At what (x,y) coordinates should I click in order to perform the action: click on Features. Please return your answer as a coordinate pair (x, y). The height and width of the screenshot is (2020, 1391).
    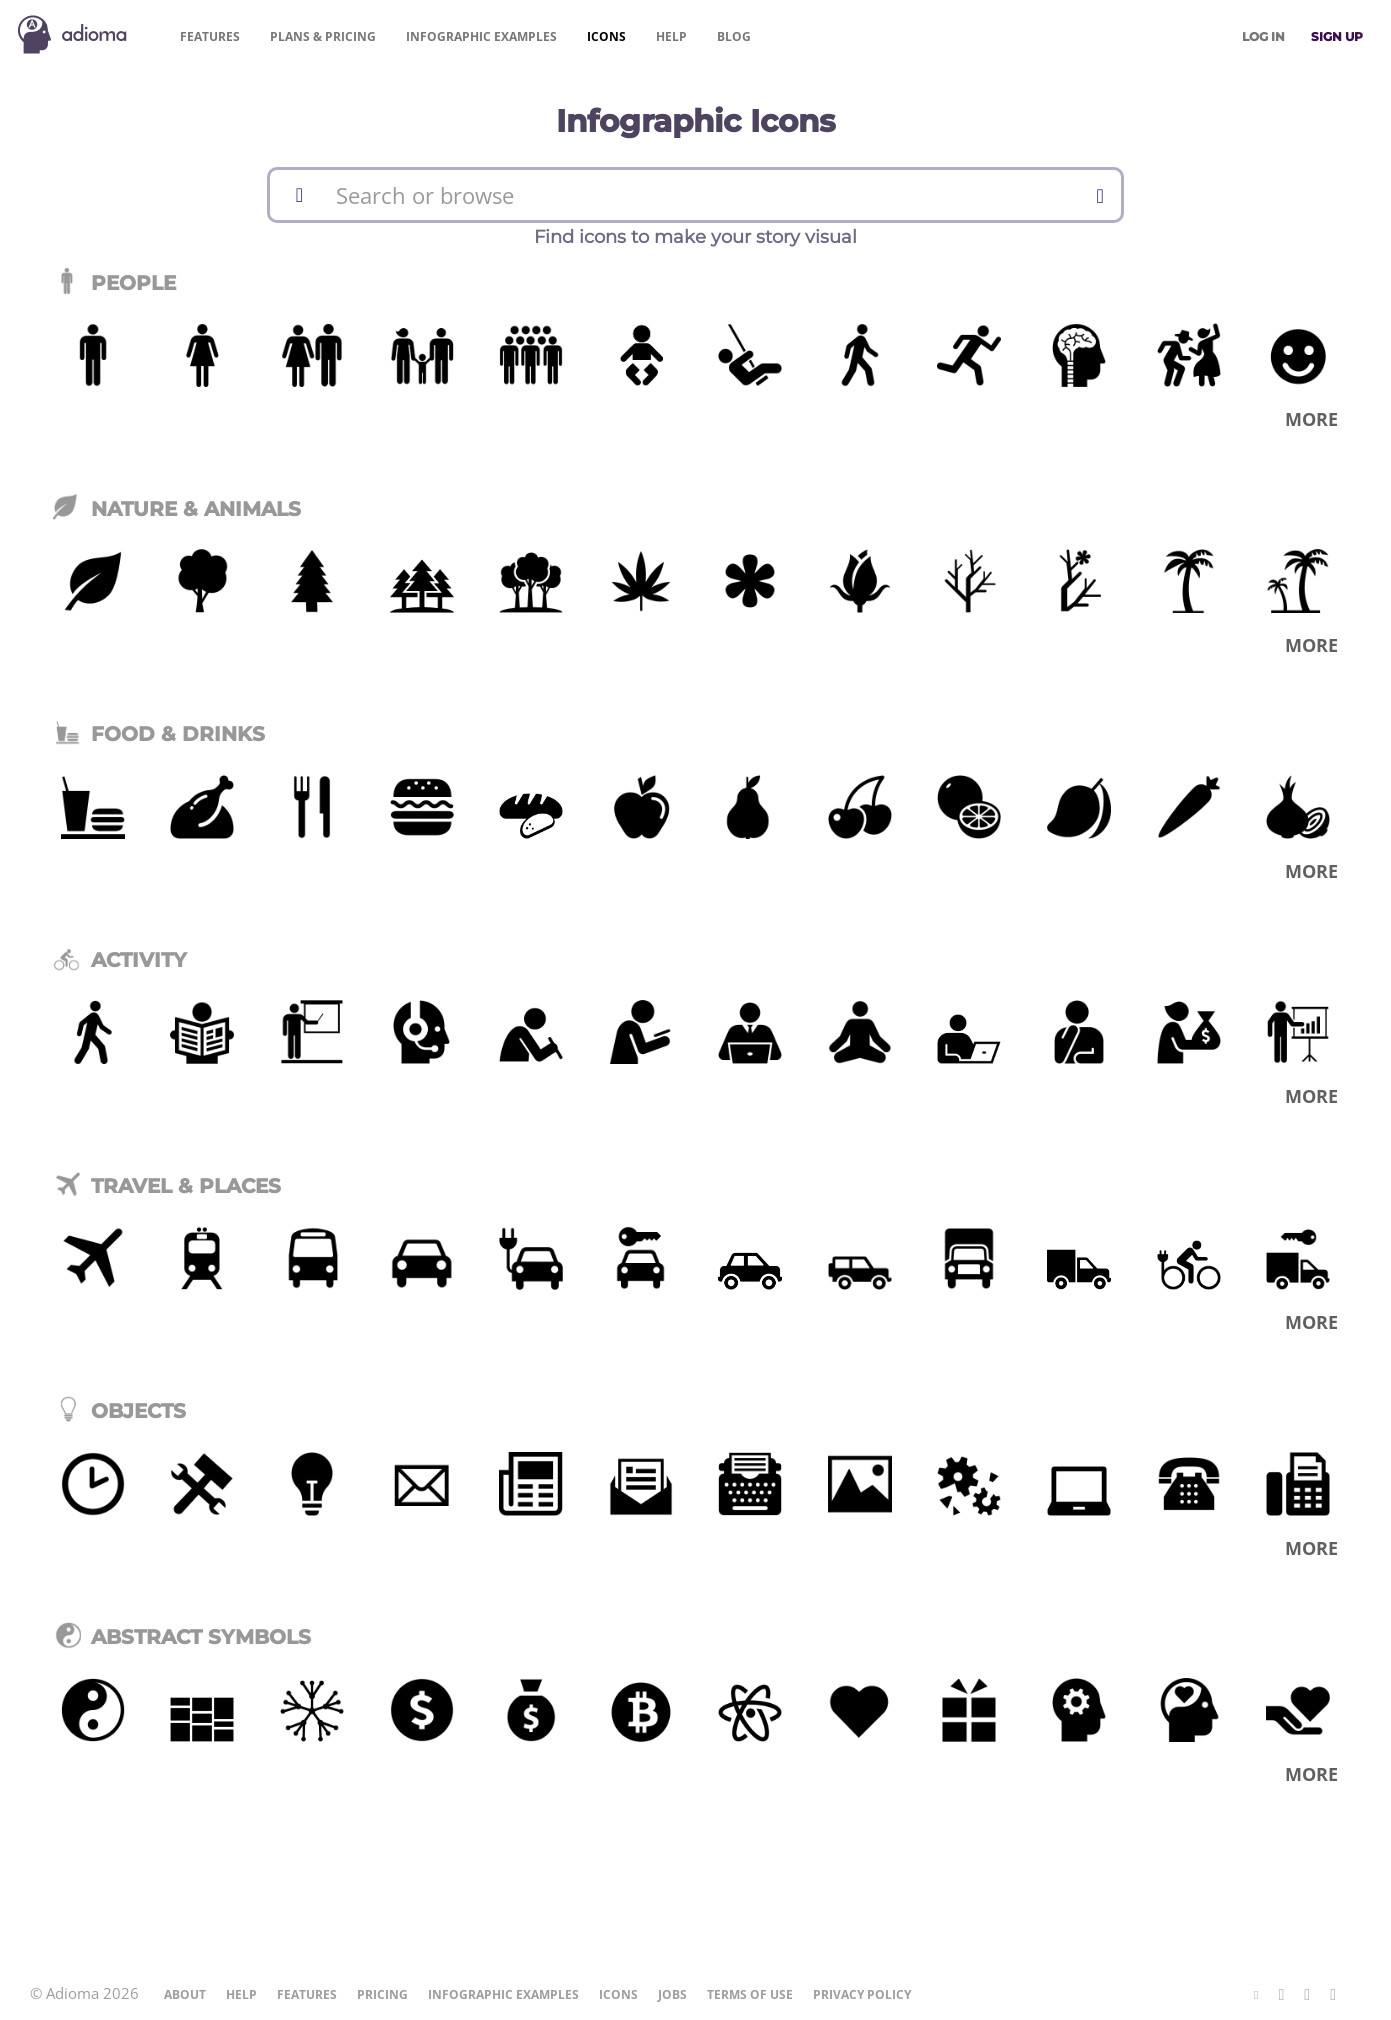
    Looking at the image, I should click on (210, 36).